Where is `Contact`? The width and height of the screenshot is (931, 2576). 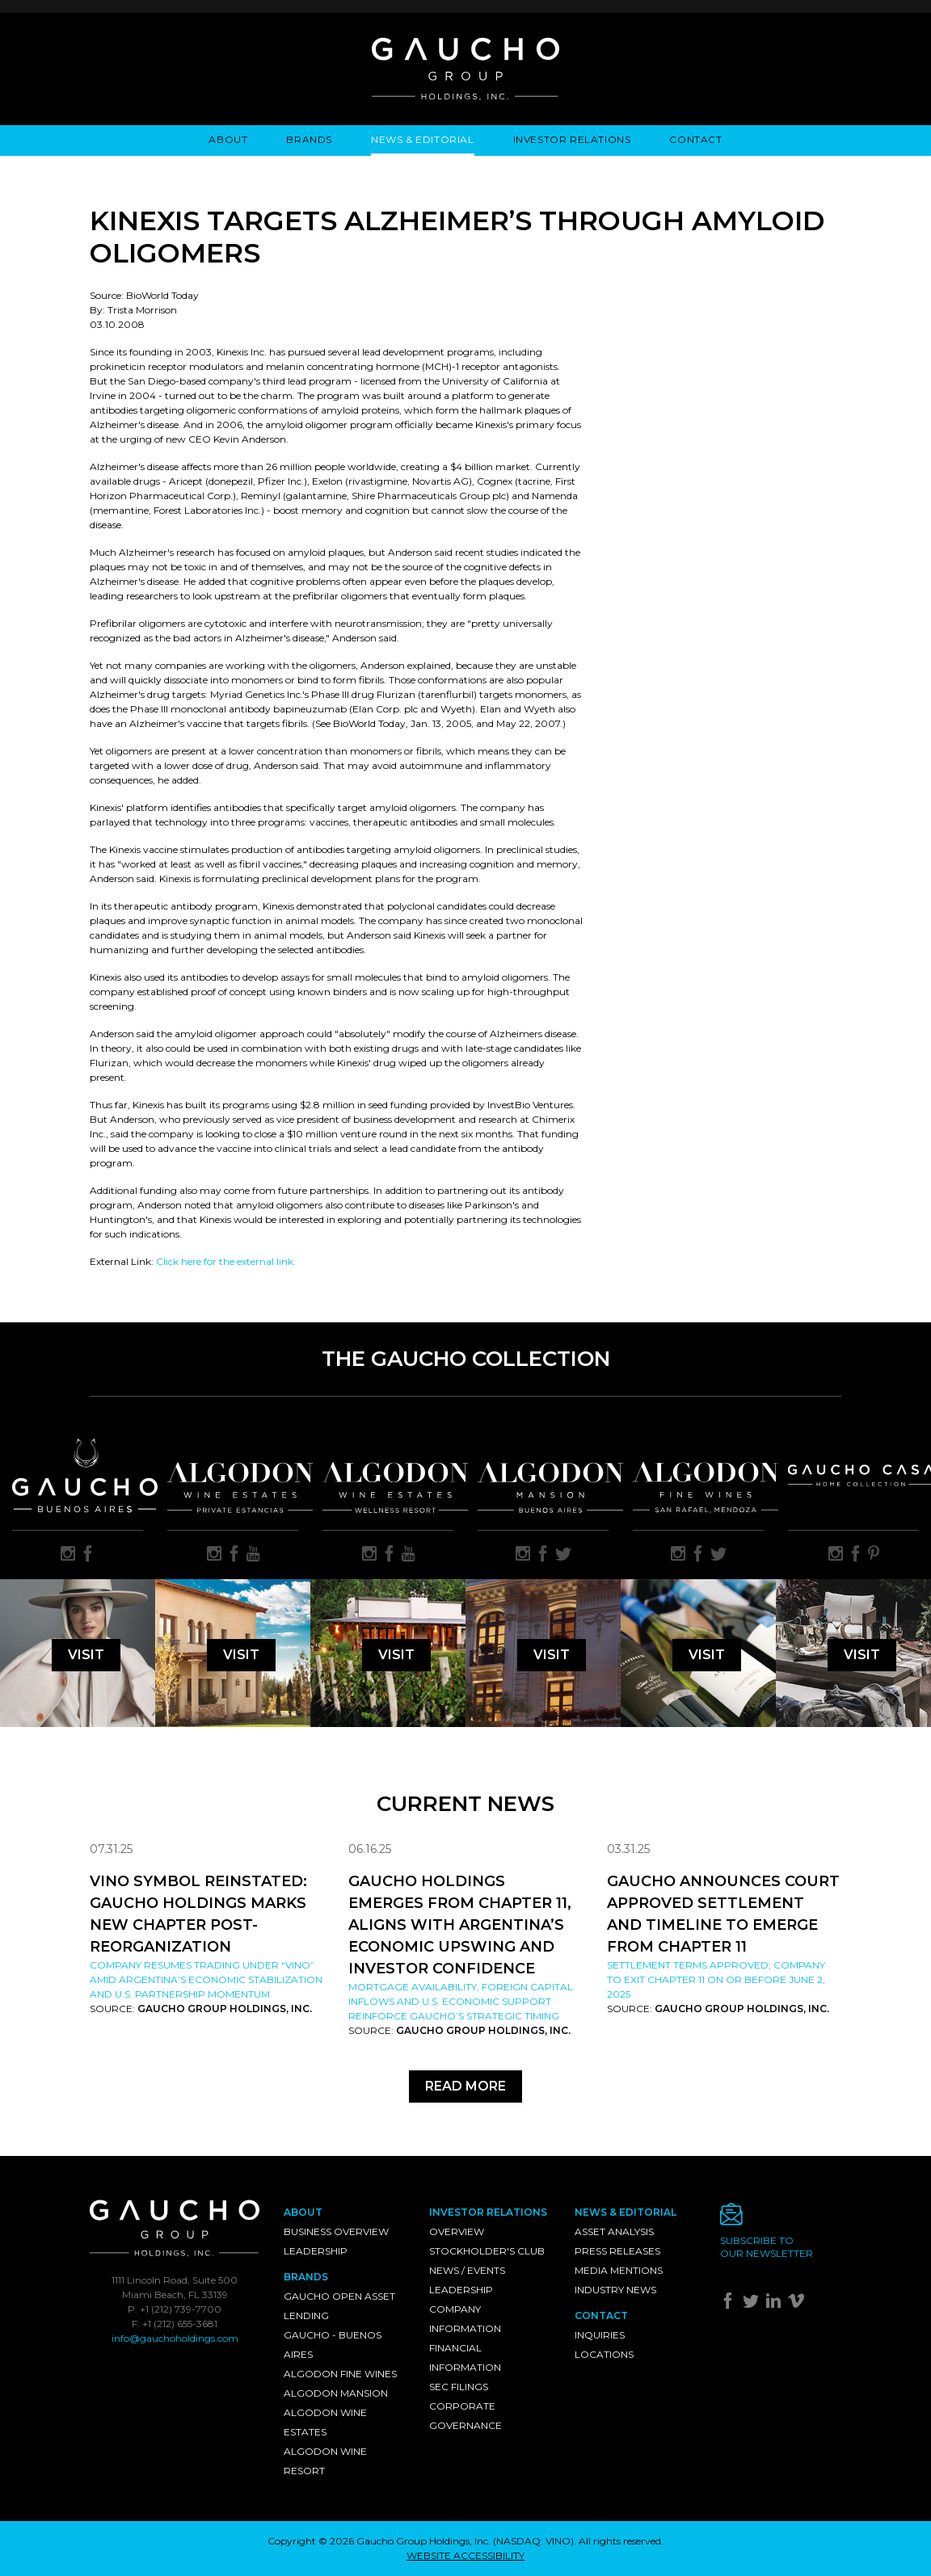 Contact is located at coordinates (695, 139).